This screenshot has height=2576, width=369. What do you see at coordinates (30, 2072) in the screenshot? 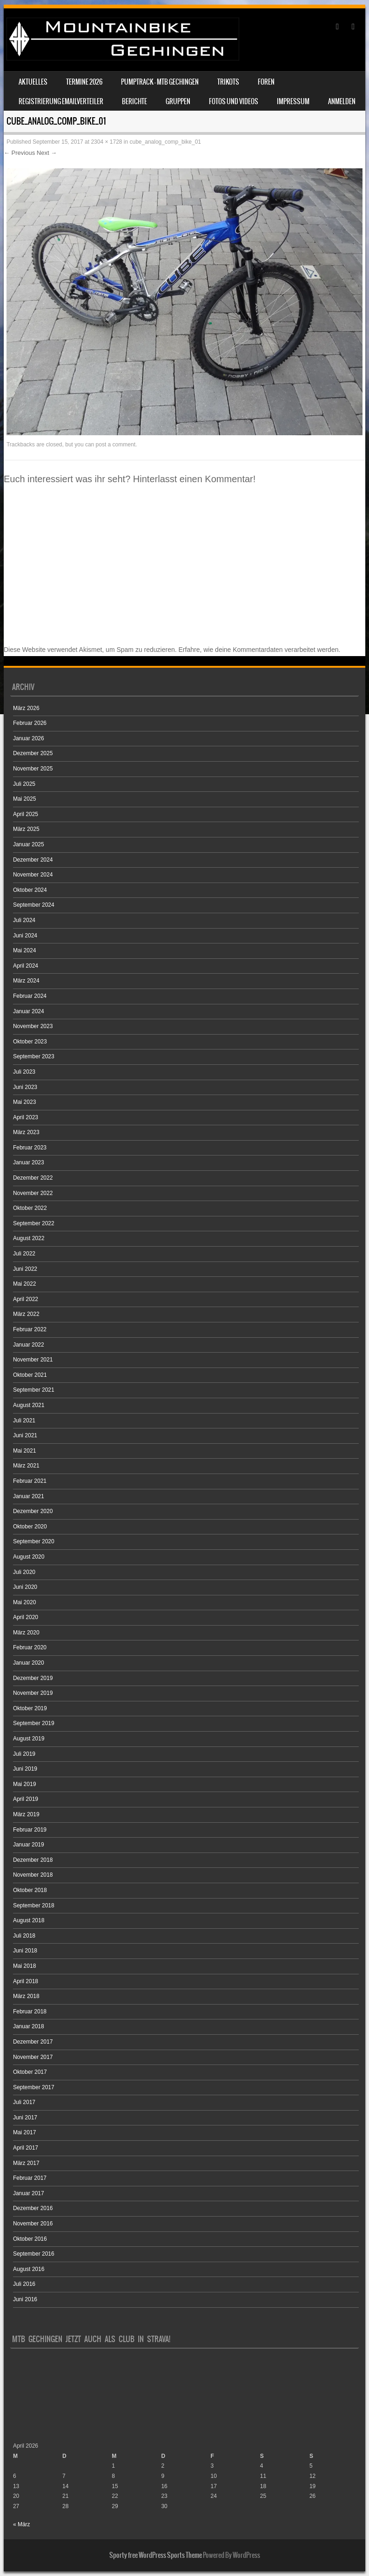
I see `Oktober 2017` at bounding box center [30, 2072].